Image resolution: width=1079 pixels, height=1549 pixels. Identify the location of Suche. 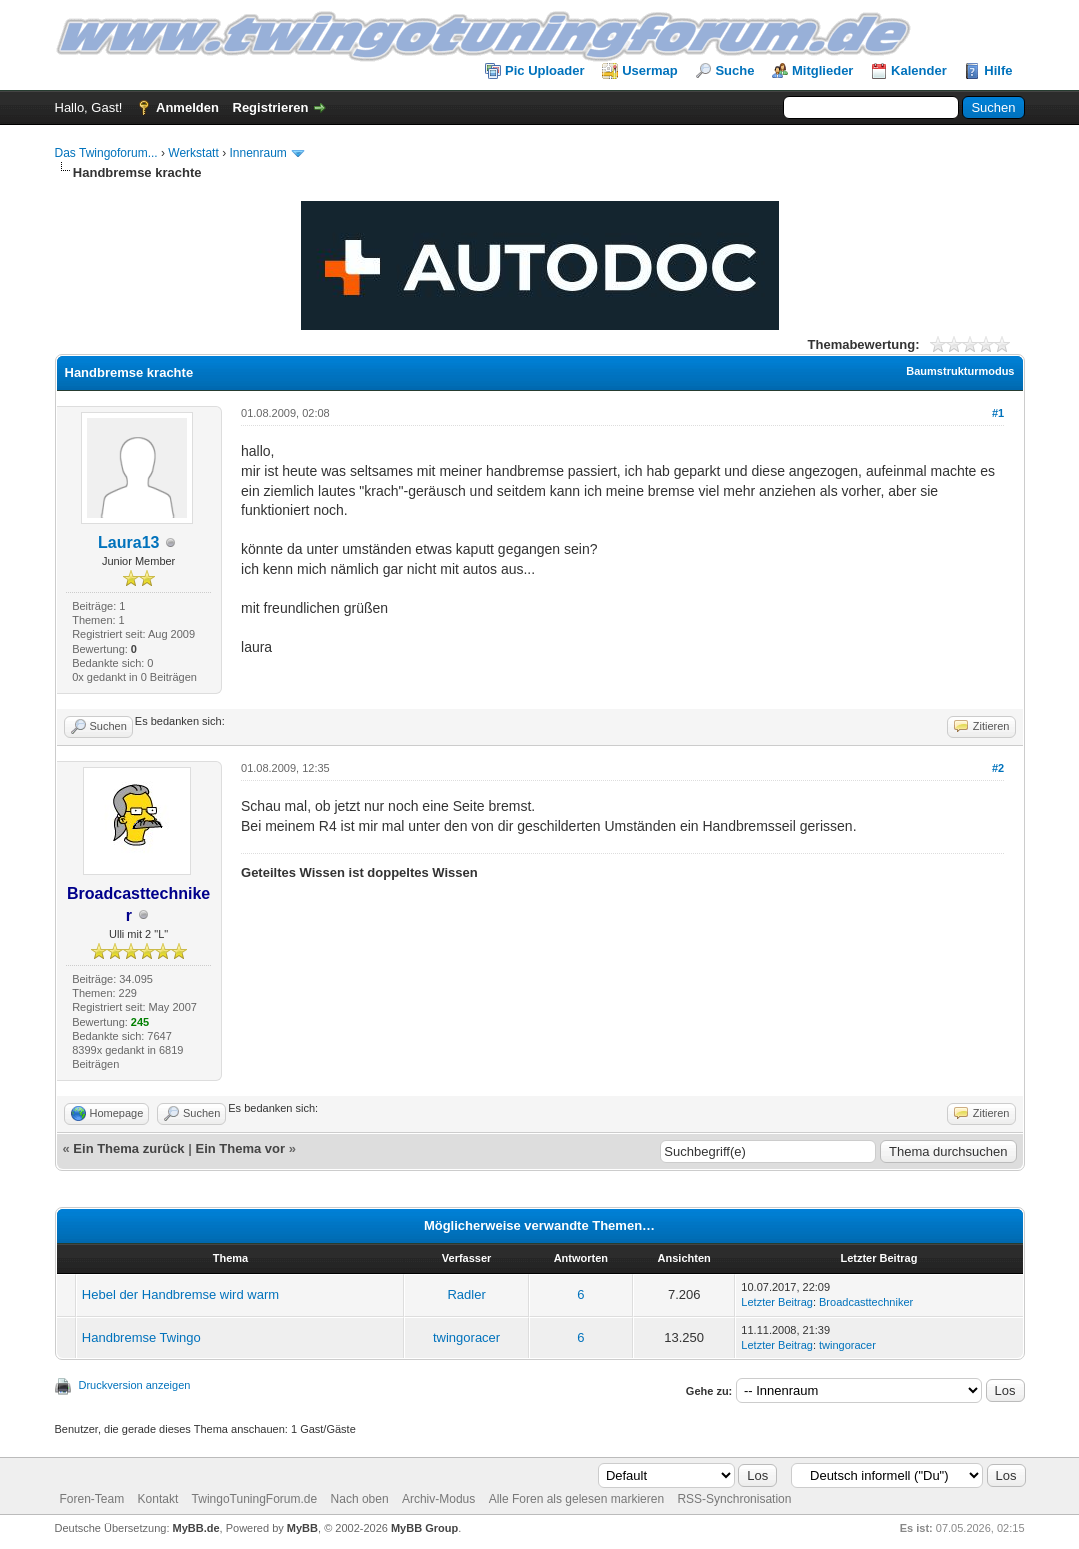
(734, 70).